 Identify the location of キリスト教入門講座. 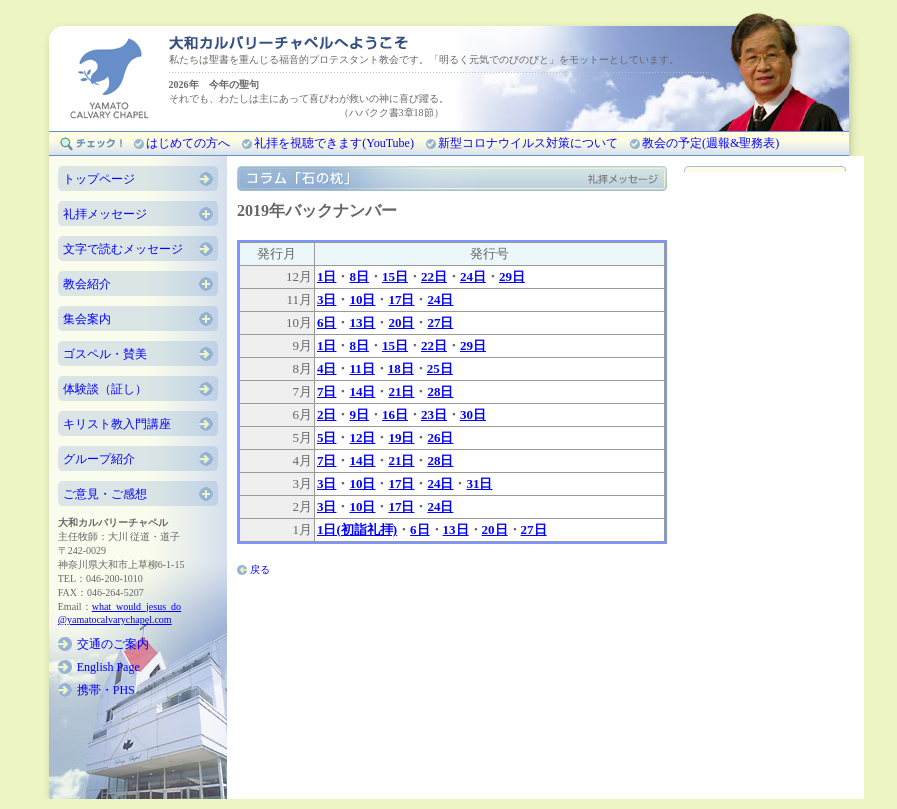
(117, 424).